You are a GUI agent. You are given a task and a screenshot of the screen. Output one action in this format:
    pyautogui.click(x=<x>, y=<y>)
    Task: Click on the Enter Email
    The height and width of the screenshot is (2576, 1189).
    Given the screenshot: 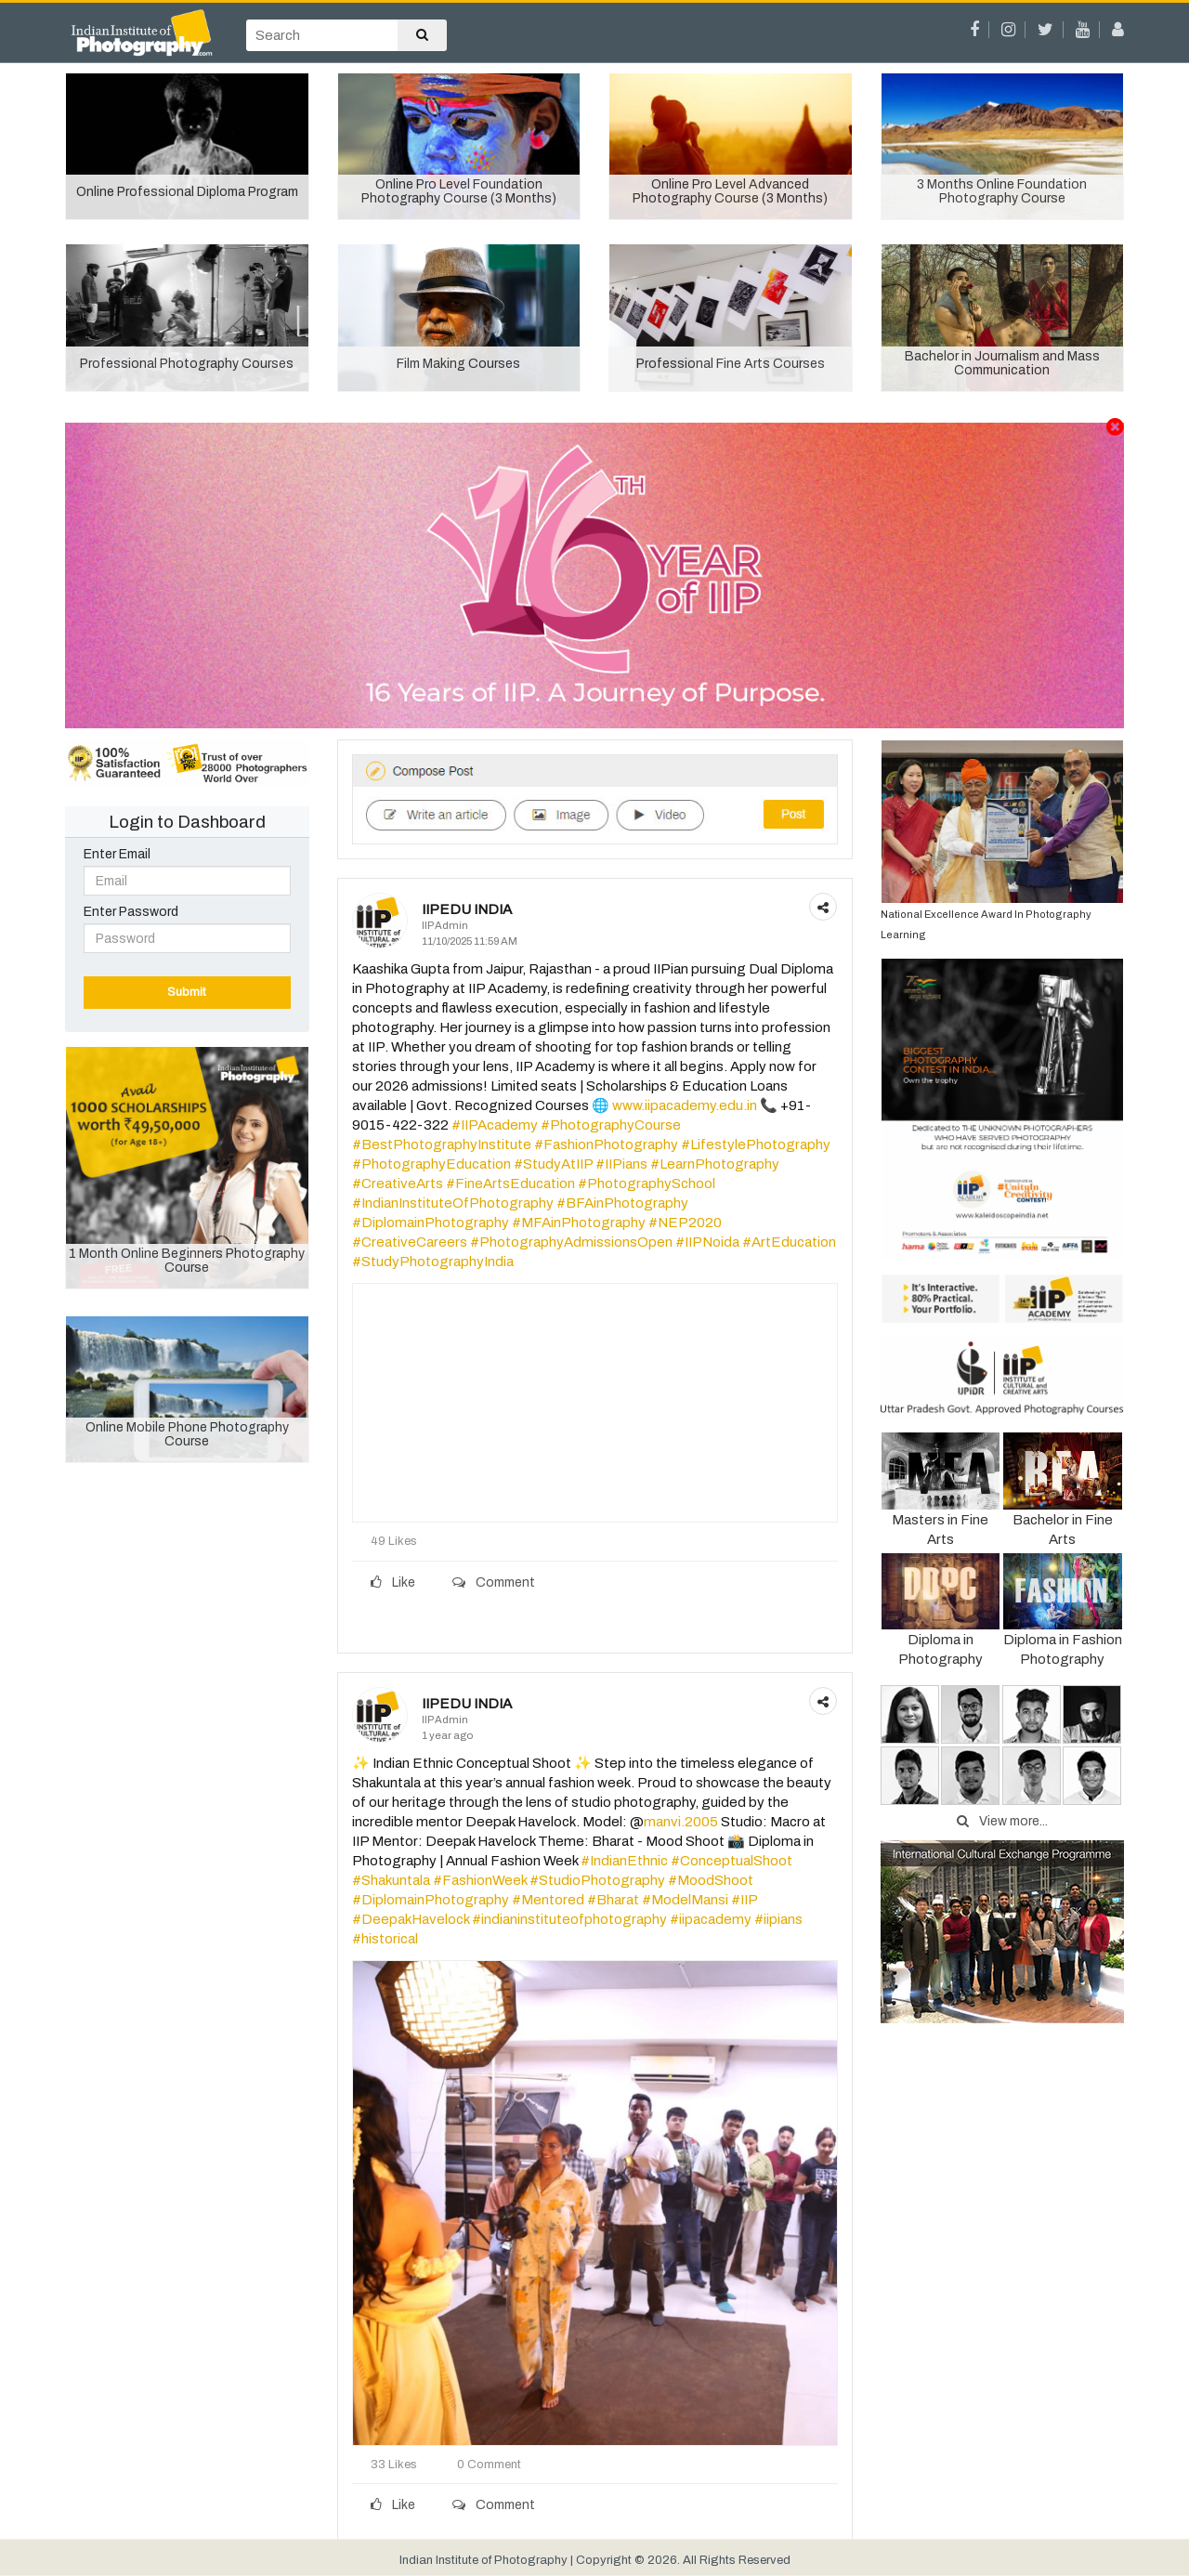 What is the action you would take?
    pyautogui.click(x=117, y=854)
    